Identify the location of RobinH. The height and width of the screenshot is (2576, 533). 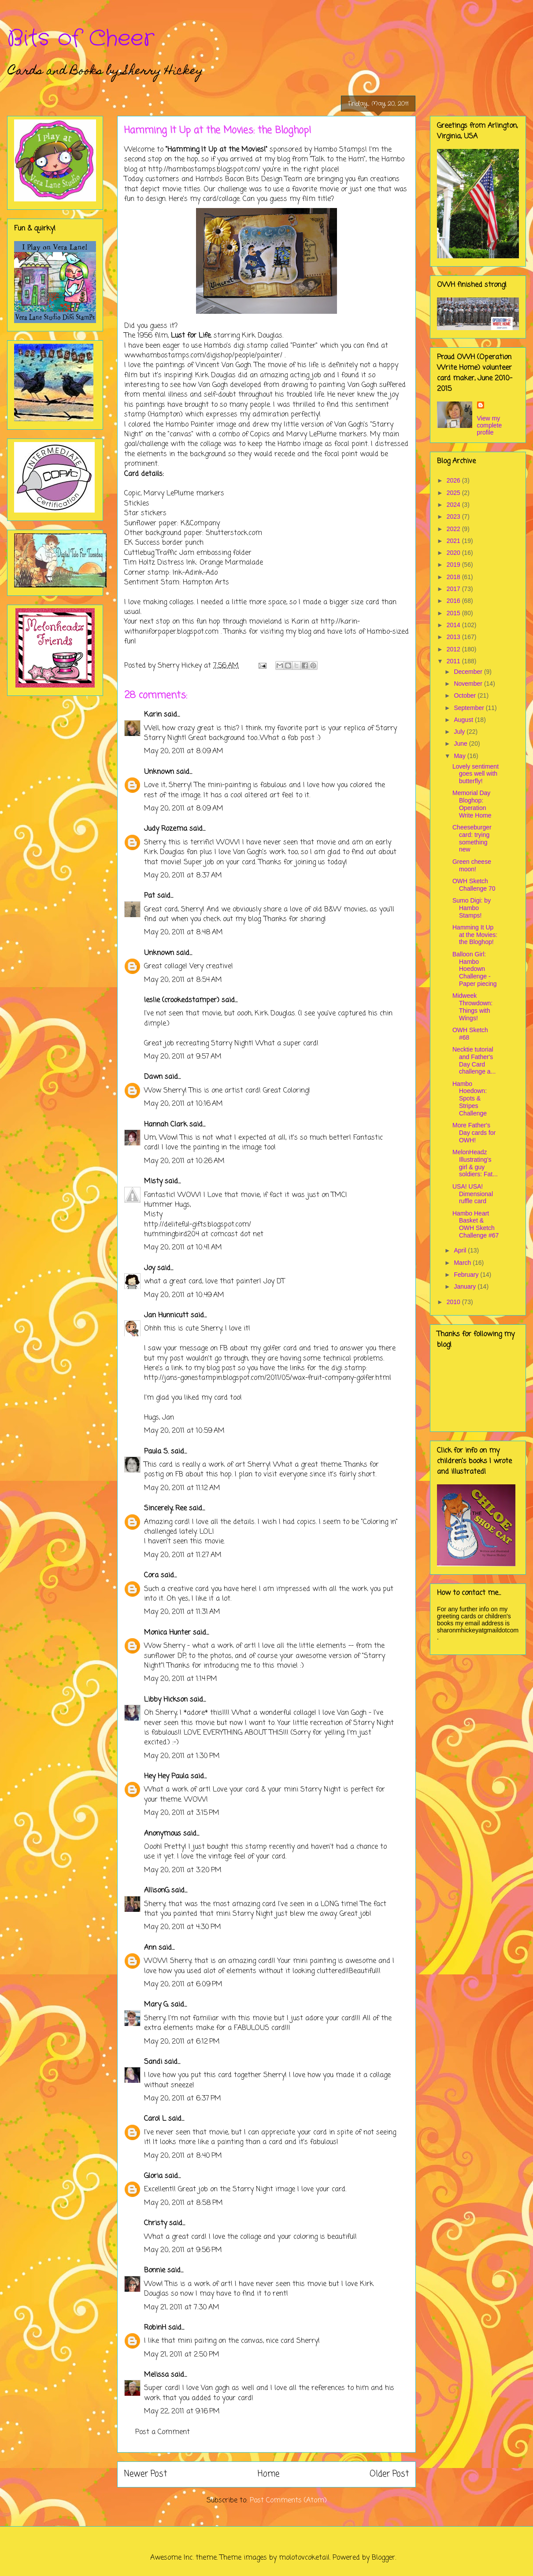
(155, 2328).